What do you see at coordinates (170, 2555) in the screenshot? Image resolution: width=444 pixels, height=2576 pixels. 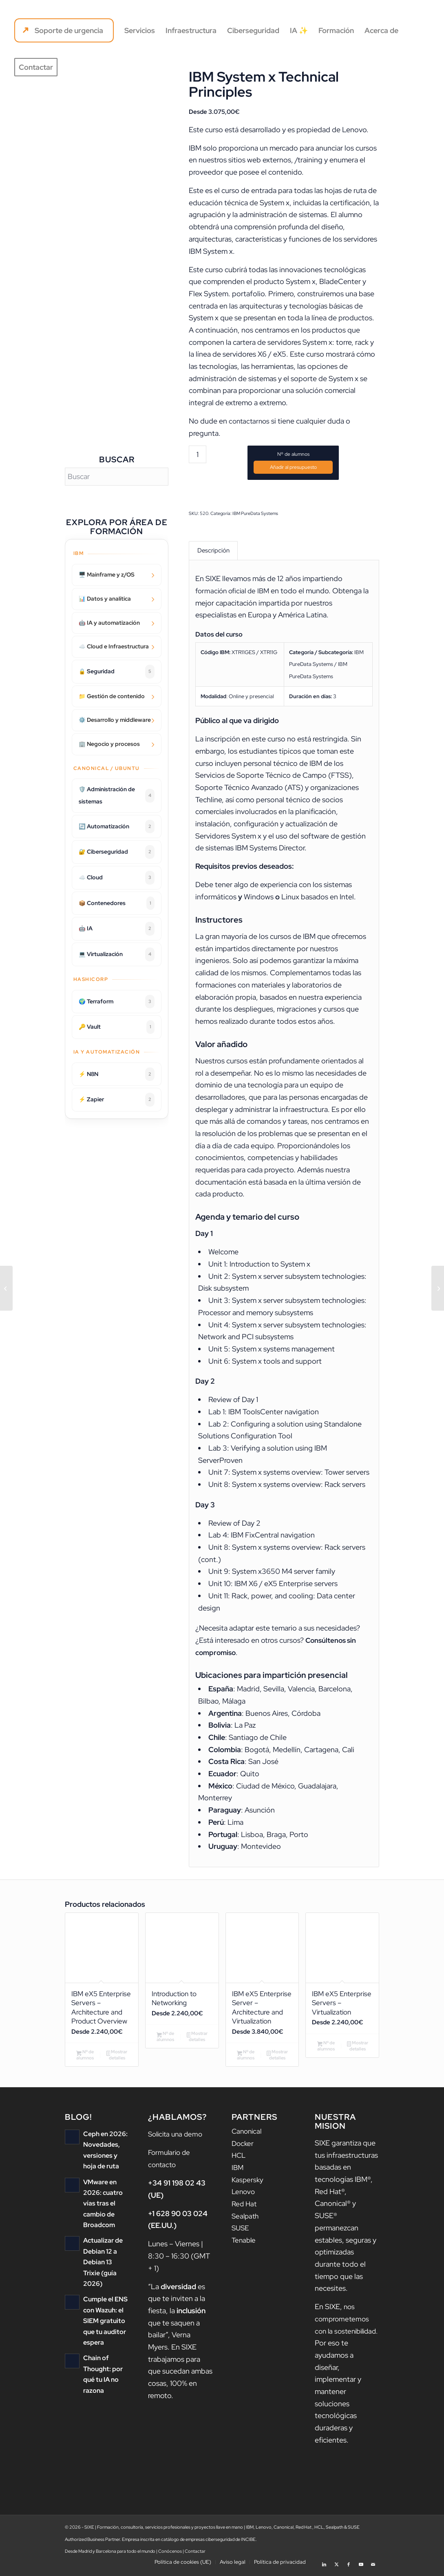 I see `Conócenos` at bounding box center [170, 2555].